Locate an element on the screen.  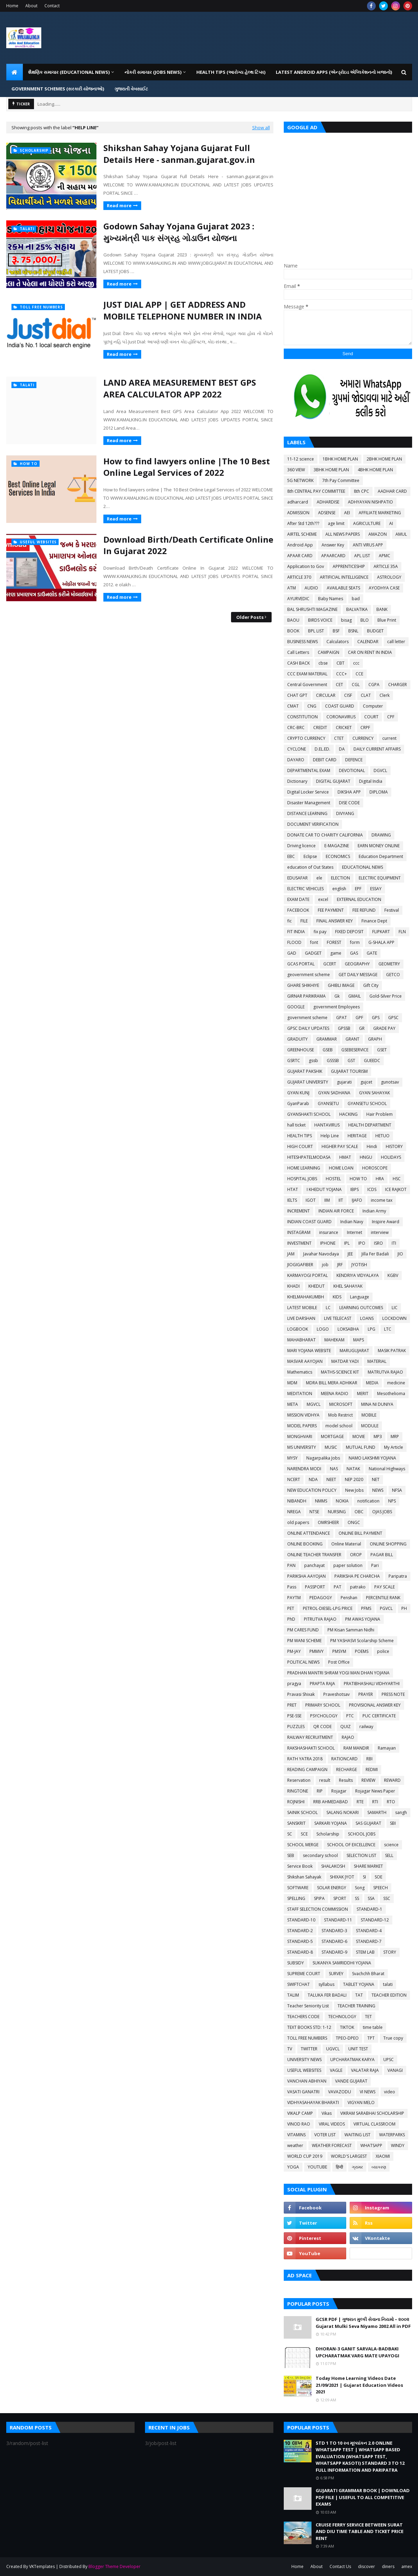
Nagarpalika Jobs is located at coordinates (323, 1458).